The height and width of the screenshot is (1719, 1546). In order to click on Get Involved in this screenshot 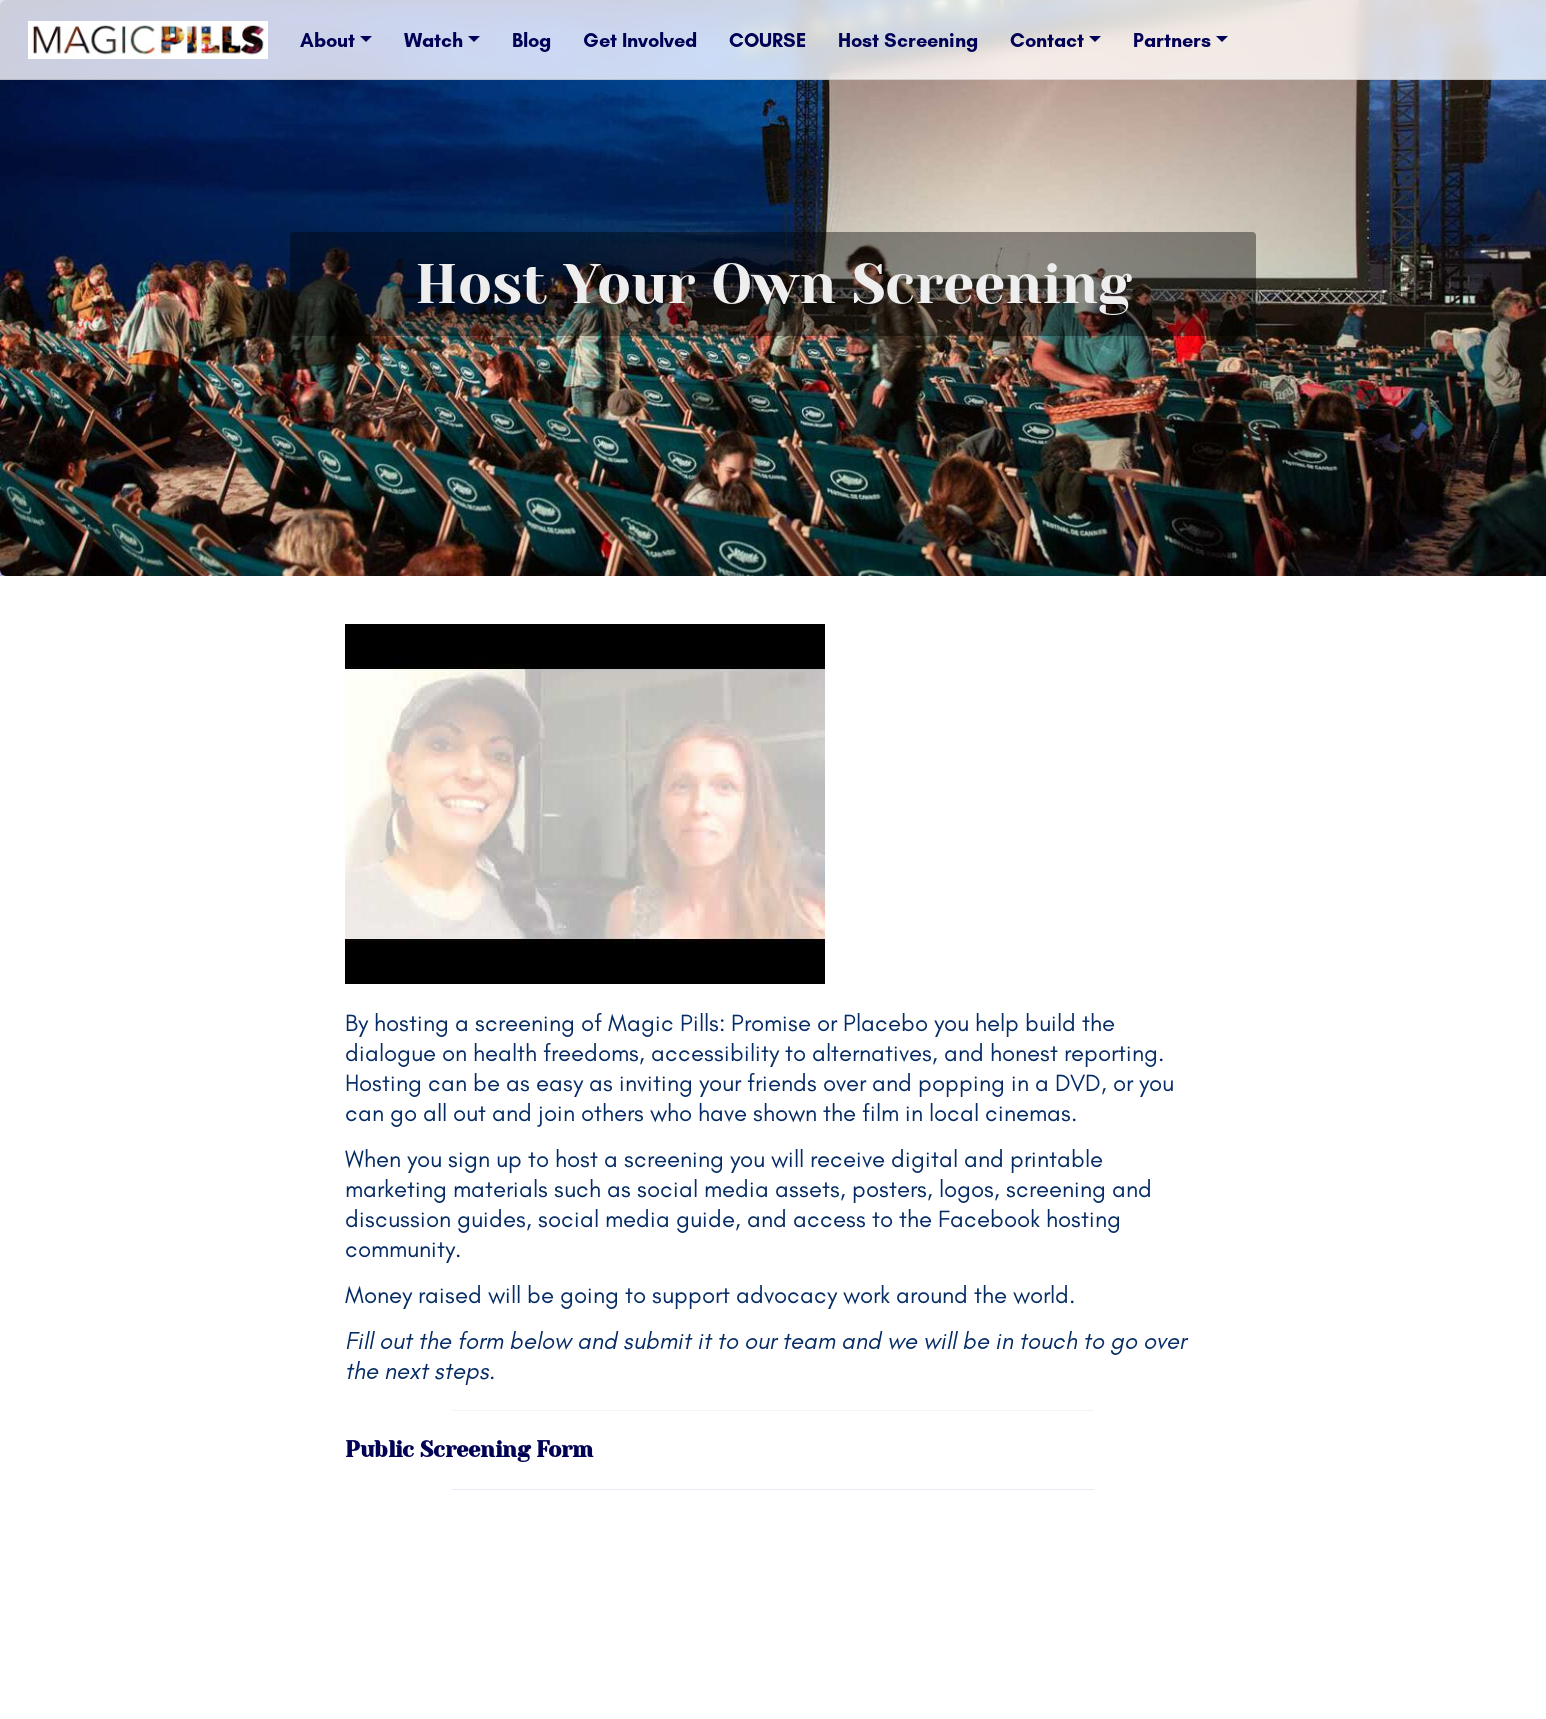, I will do `click(640, 40)`.